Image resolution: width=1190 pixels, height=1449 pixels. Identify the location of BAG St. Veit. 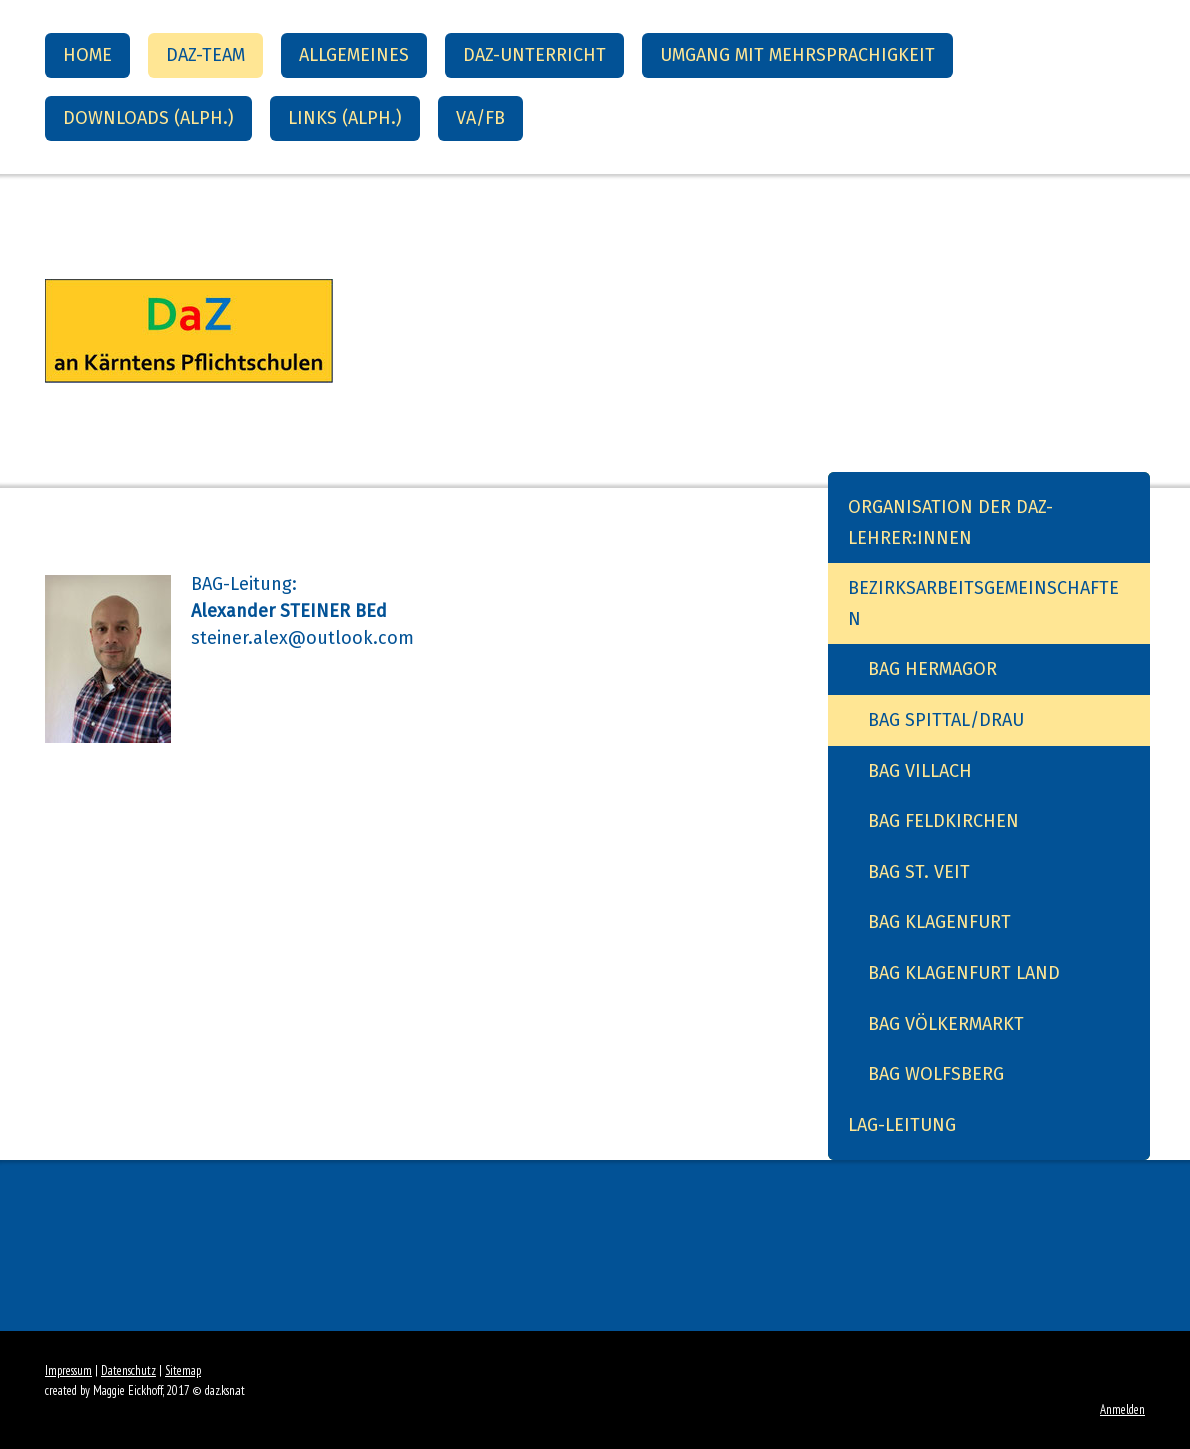
(919, 872).